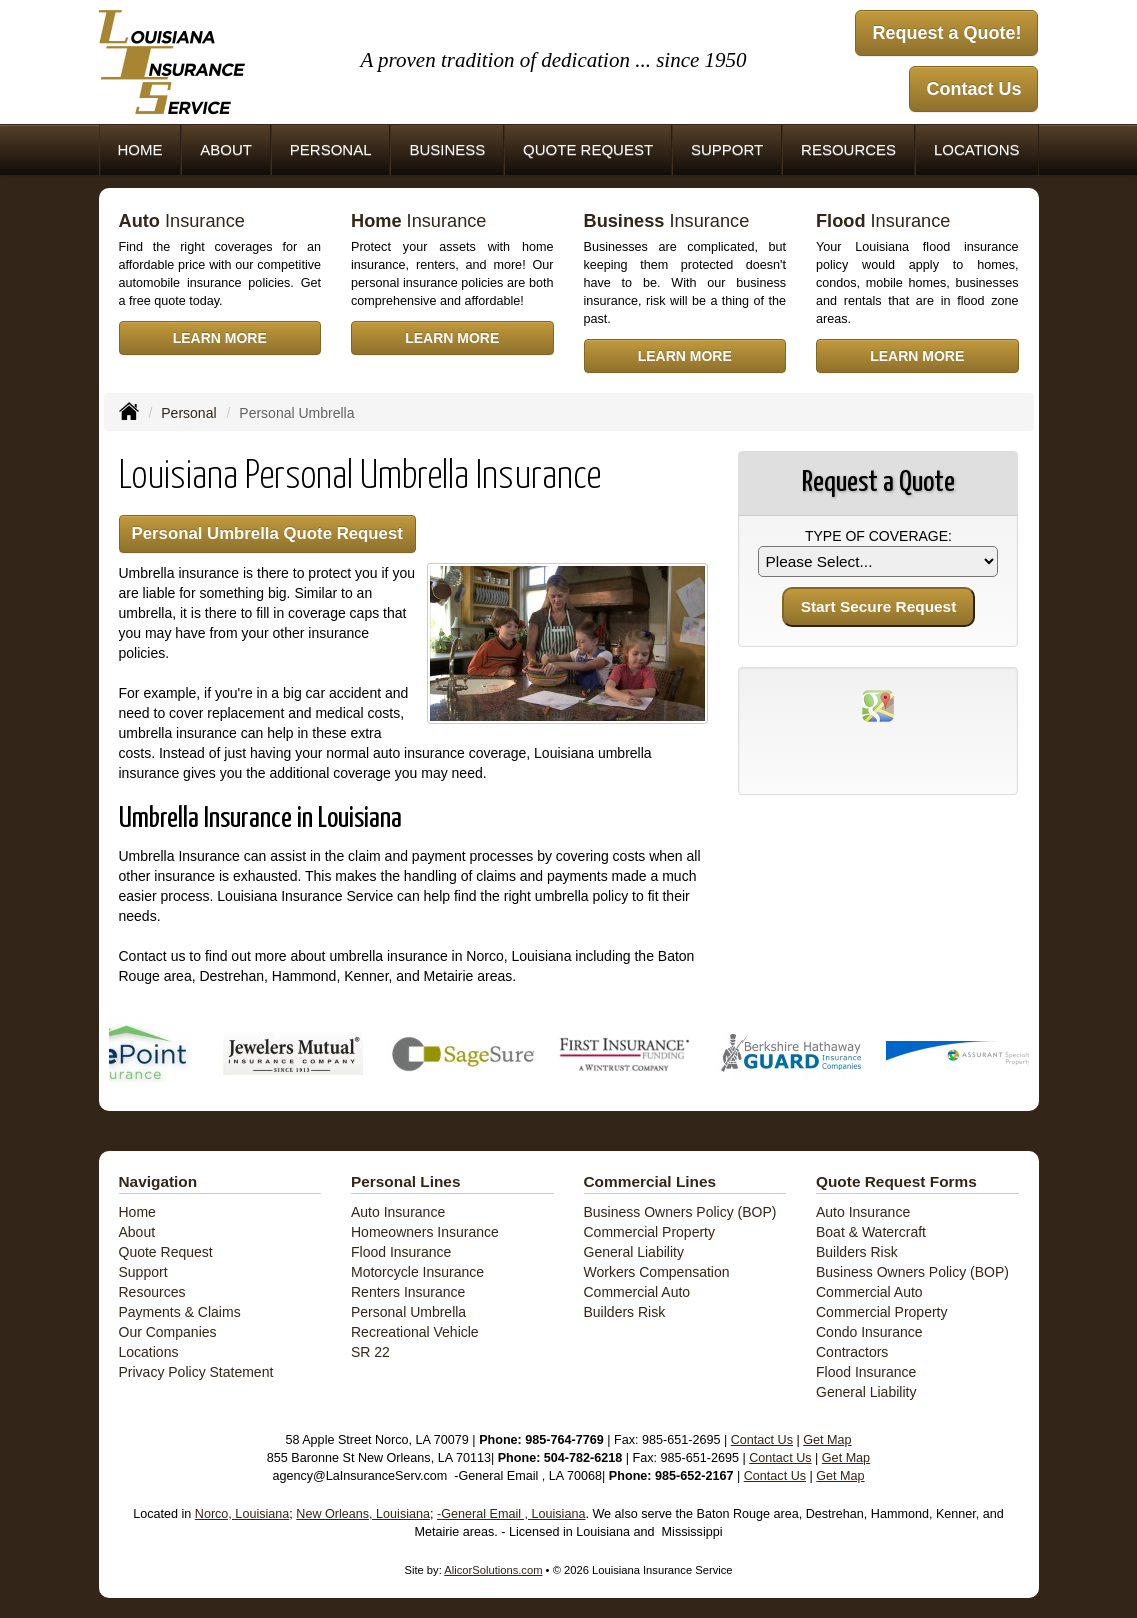 Image resolution: width=1137 pixels, height=1618 pixels. I want to click on Workers Compensation, so click(657, 1272).